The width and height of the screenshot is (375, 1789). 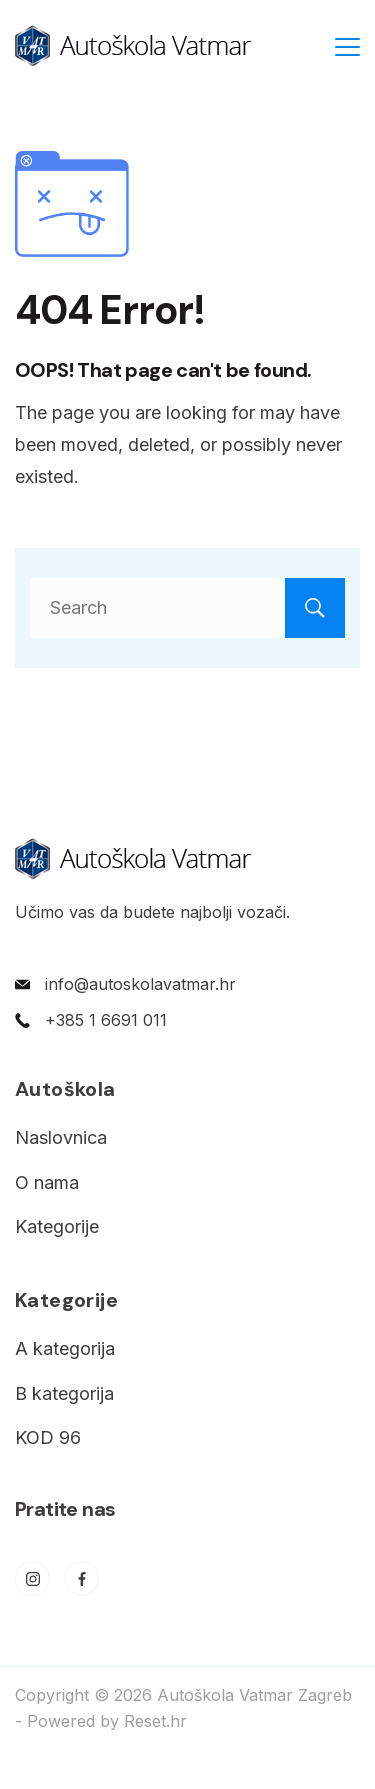 What do you see at coordinates (57, 1226) in the screenshot?
I see `Kategorije` at bounding box center [57, 1226].